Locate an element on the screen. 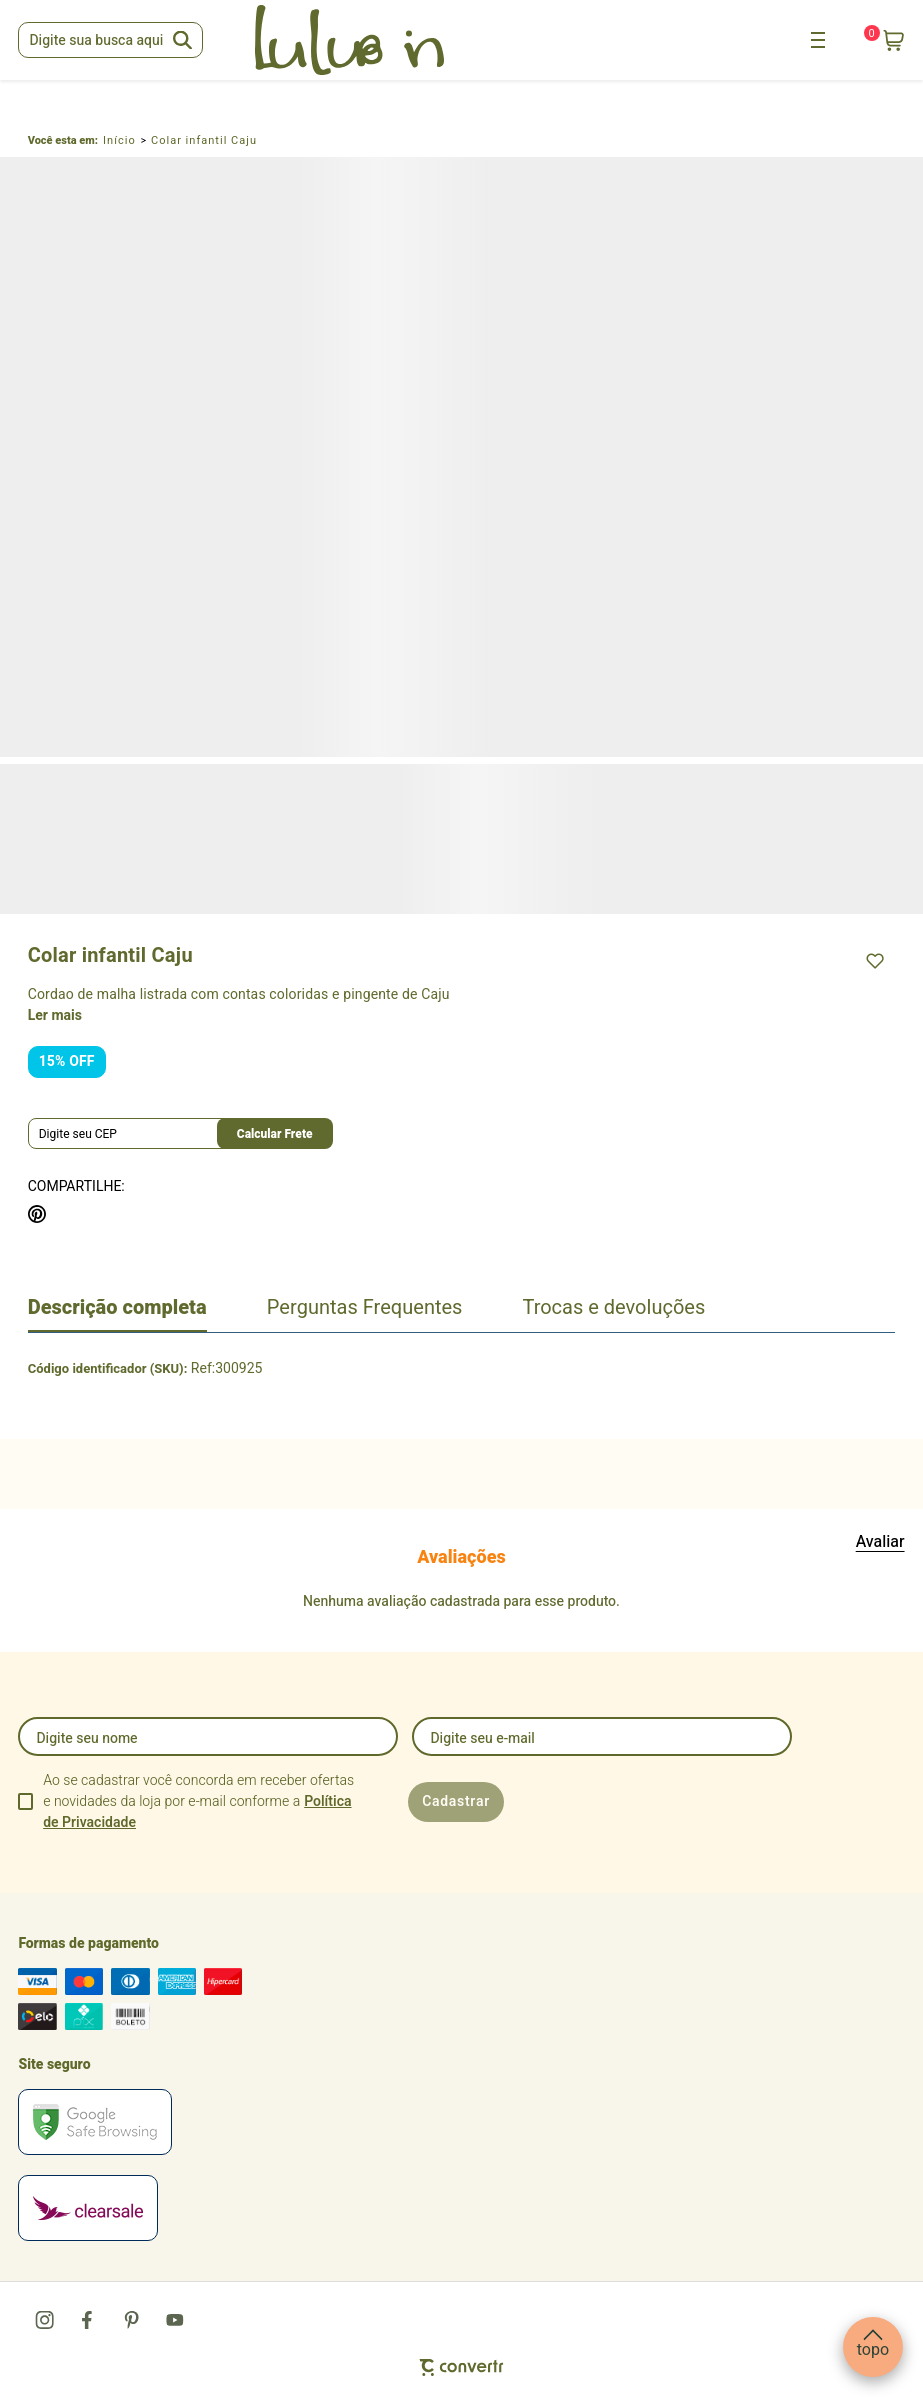 The image size is (923, 2397). [Ir para página inicial] is located at coordinates (119, 140).